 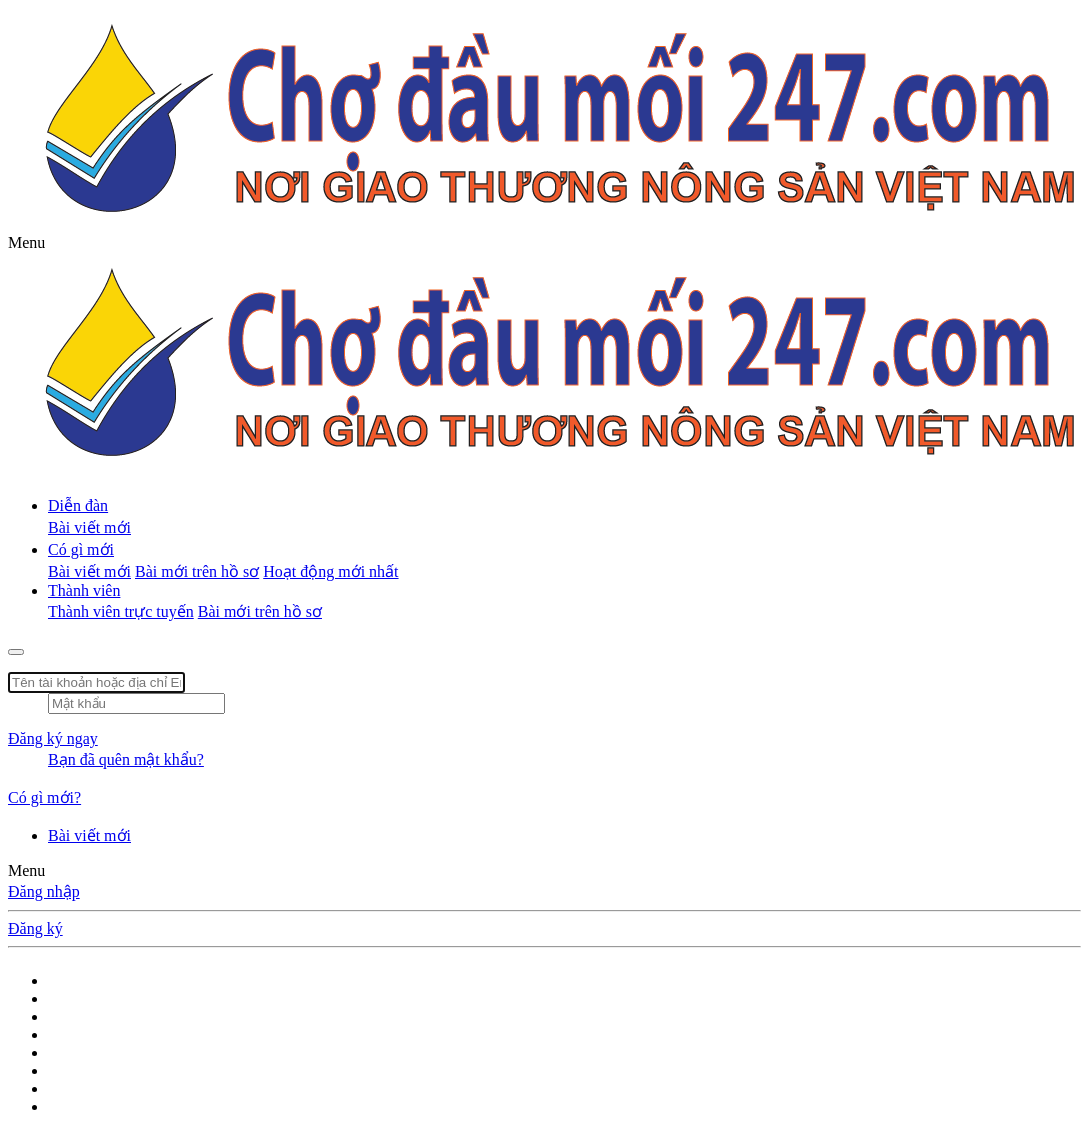 I want to click on Đăng nhập, so click(x=44, y=891).